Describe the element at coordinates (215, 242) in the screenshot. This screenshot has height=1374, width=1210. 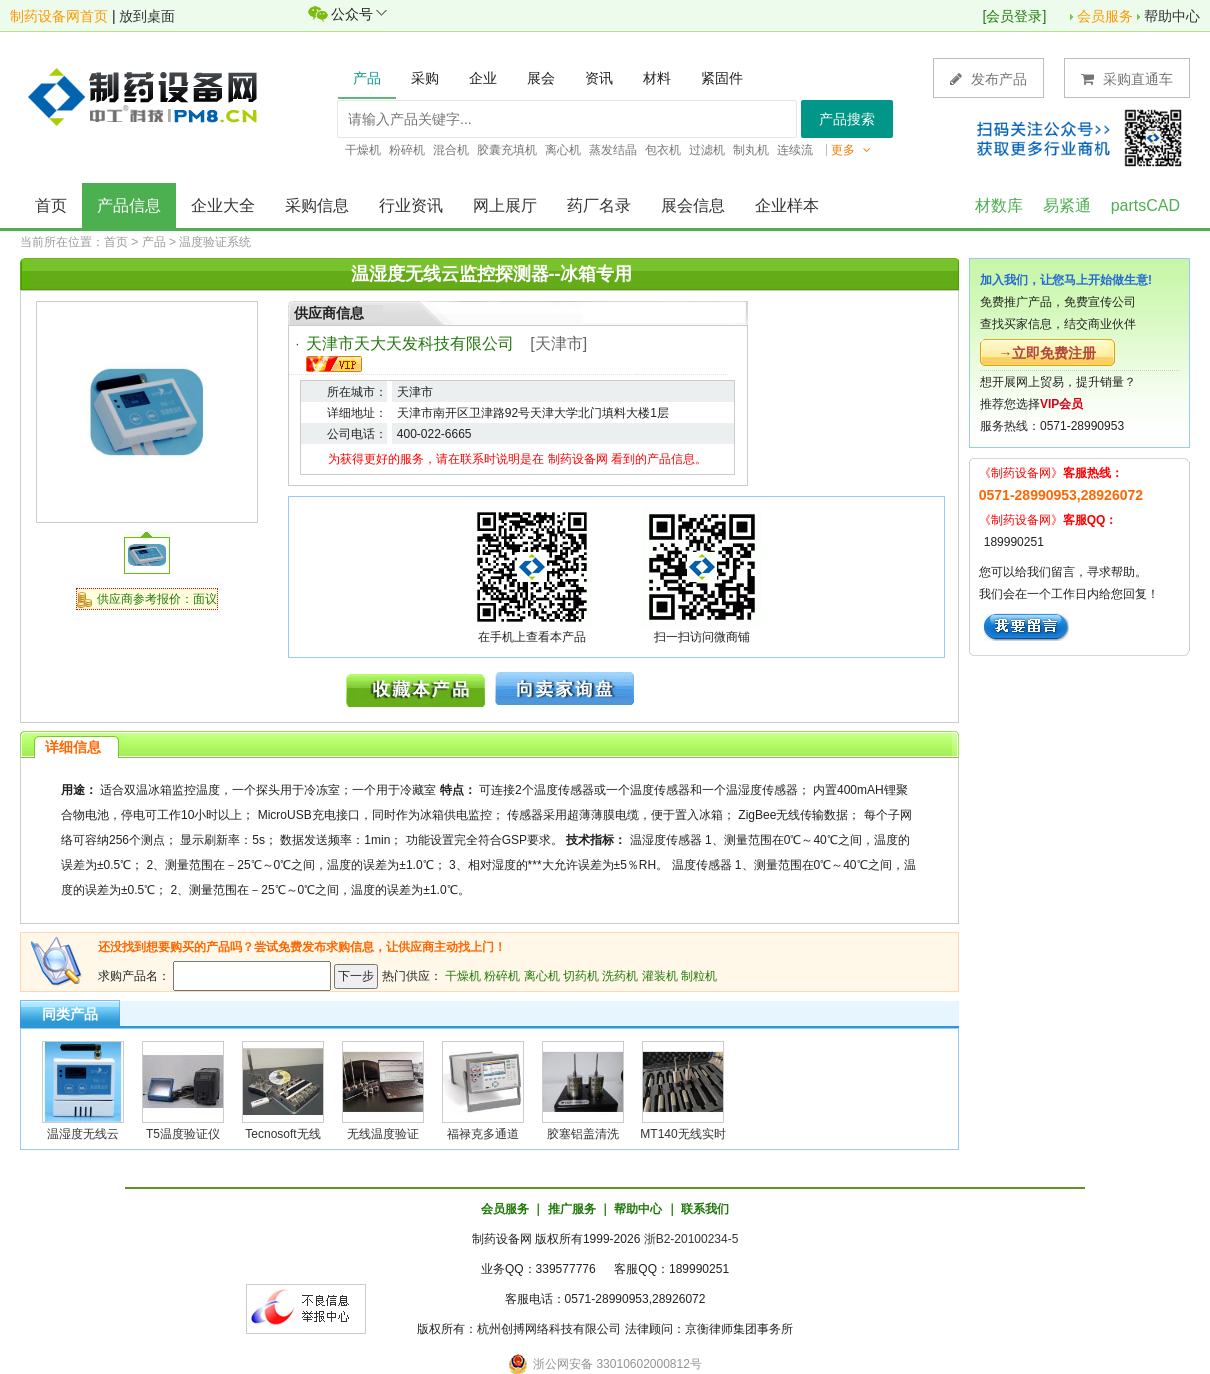
I see `温度验证系统` at that location.